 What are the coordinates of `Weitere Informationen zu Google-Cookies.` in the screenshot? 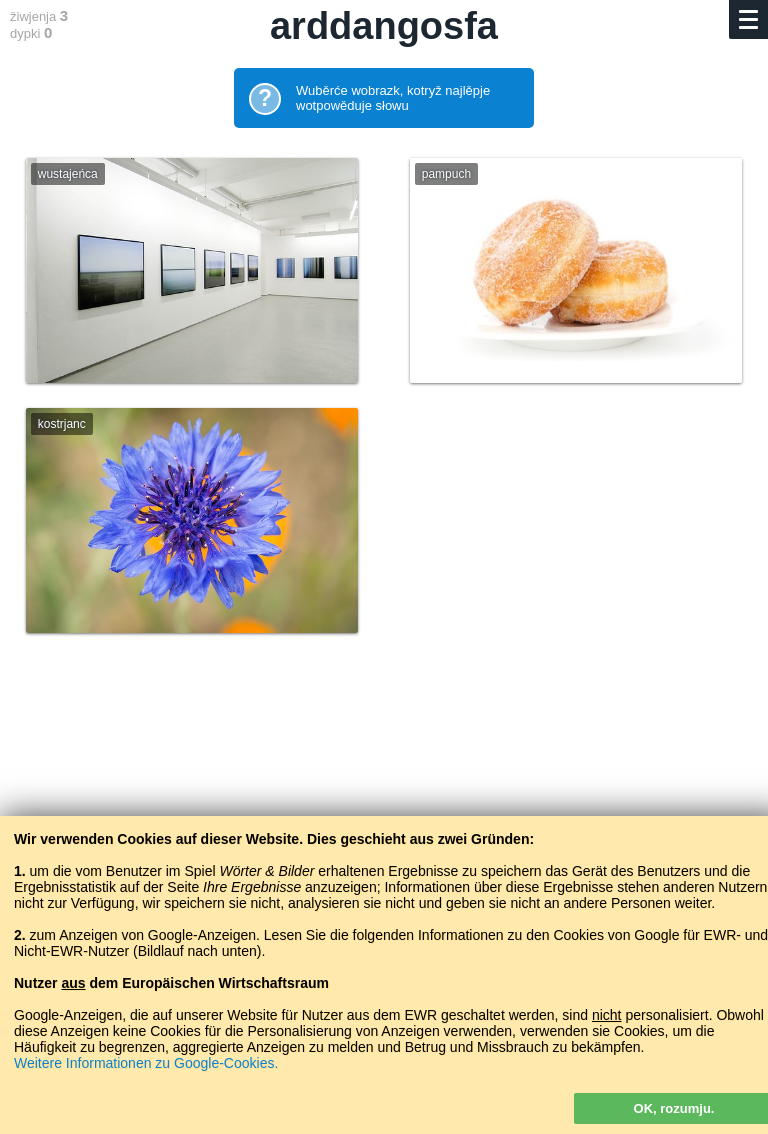 It's located at (146, 1063).